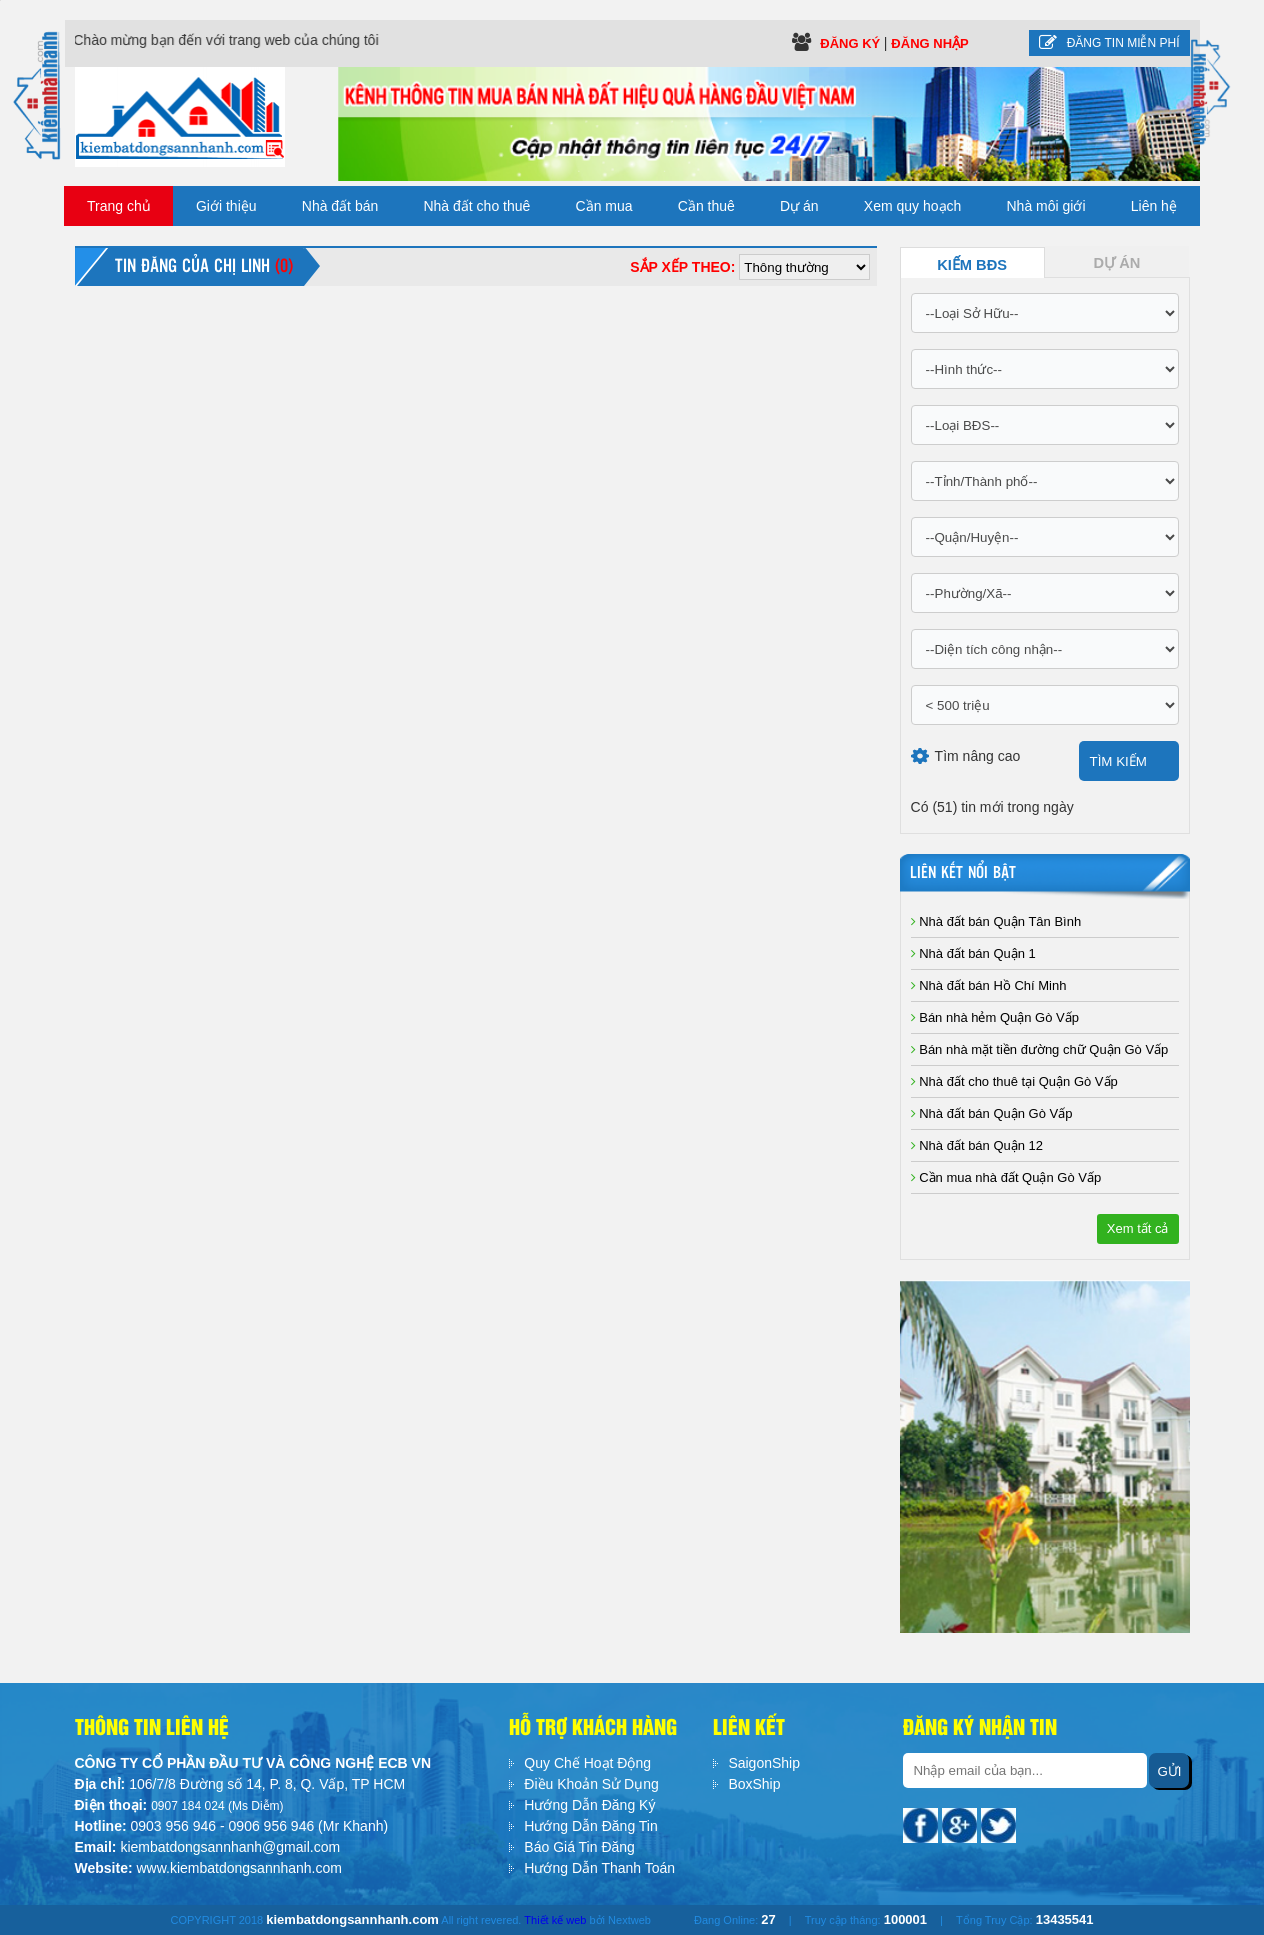 The width and height of the screenshot is (1264, 1935). I want to click on Hướng Dẫn Đăng Tin, so click(590, 1826).